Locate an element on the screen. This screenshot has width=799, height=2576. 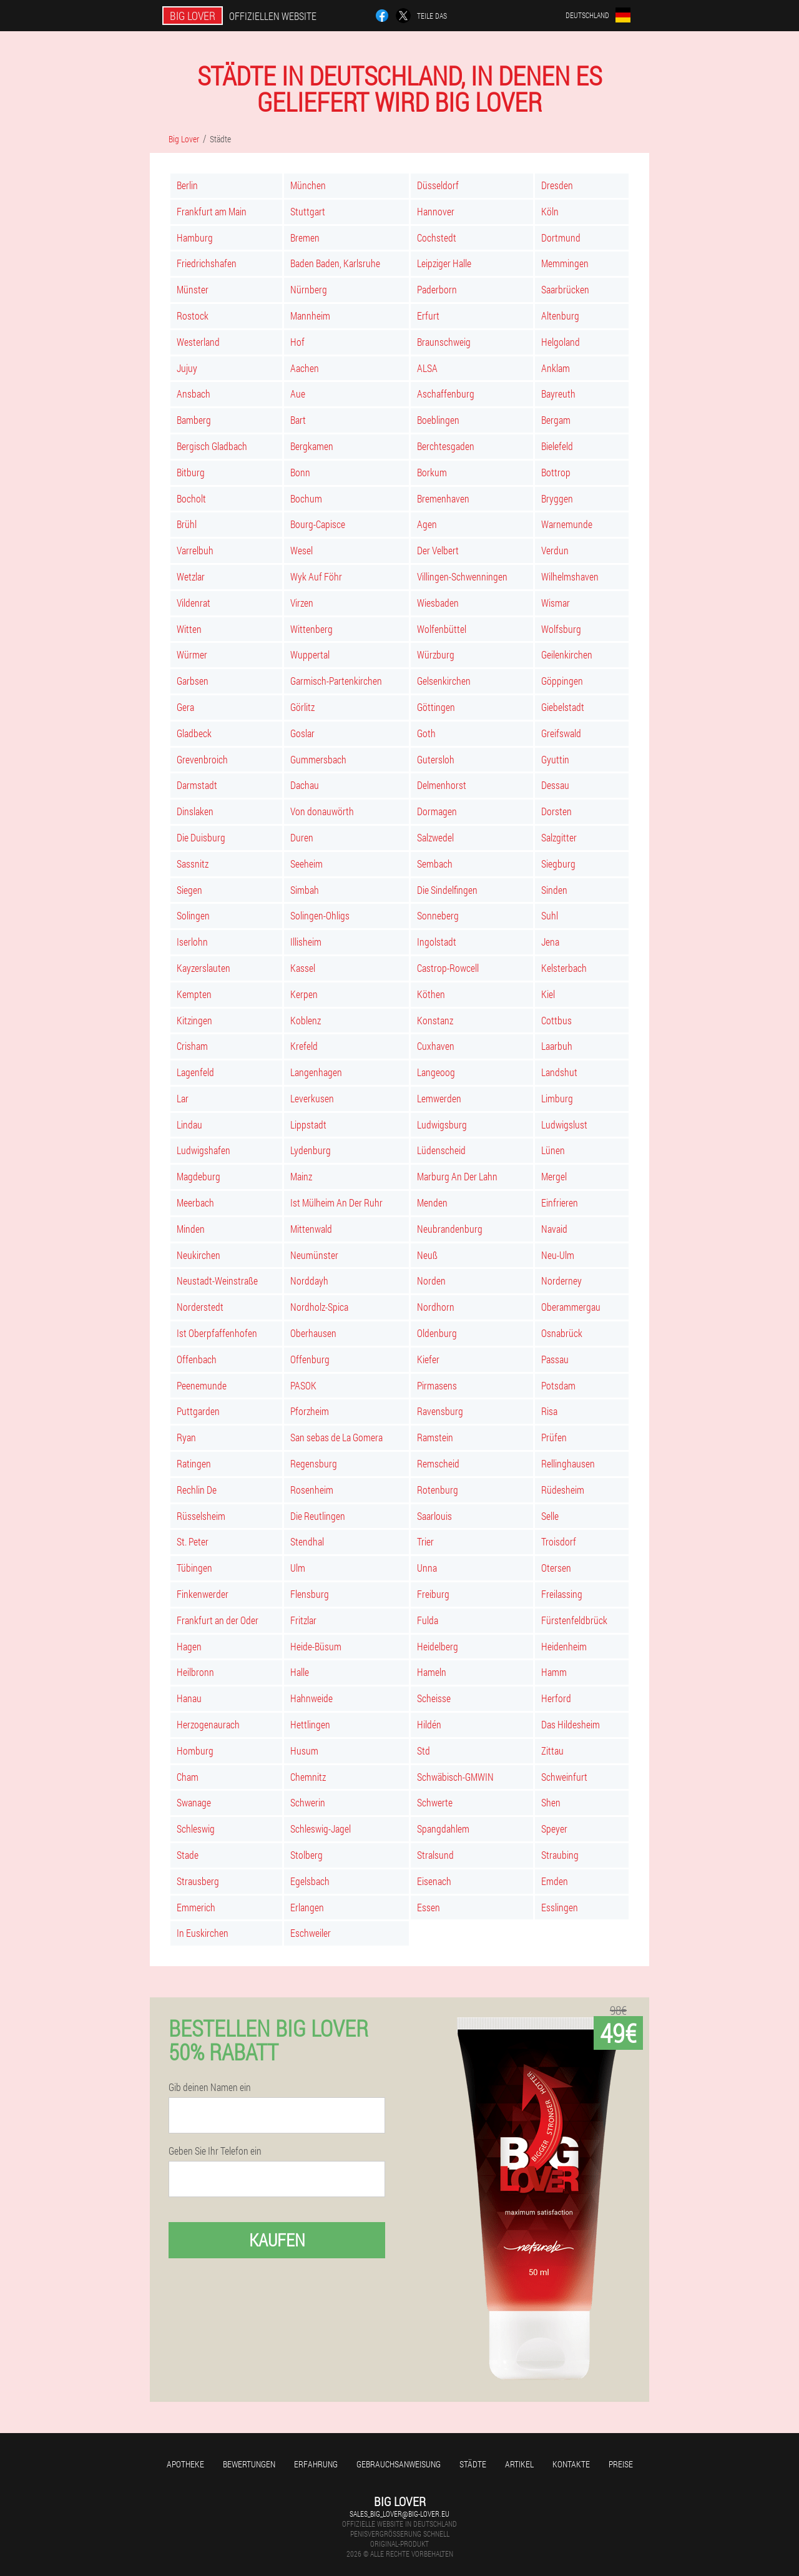
Delmenhorst is located at coordinates (441, 784).